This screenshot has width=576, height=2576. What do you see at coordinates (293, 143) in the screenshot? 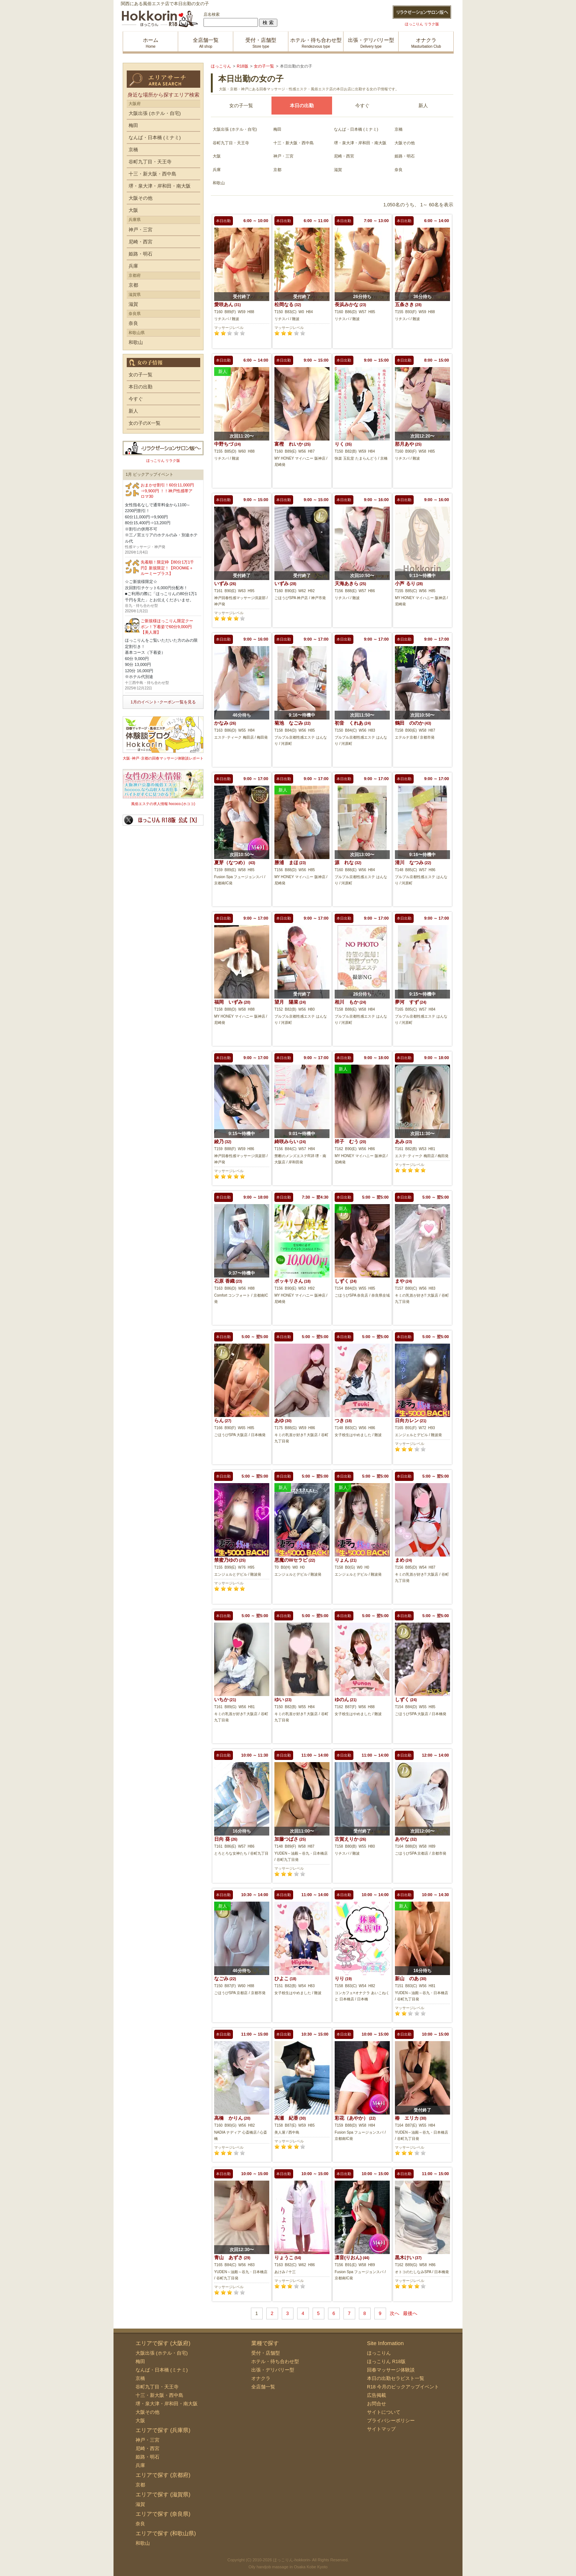
I see `十三・新大阪・西中島` at bounding box center [293, 143].